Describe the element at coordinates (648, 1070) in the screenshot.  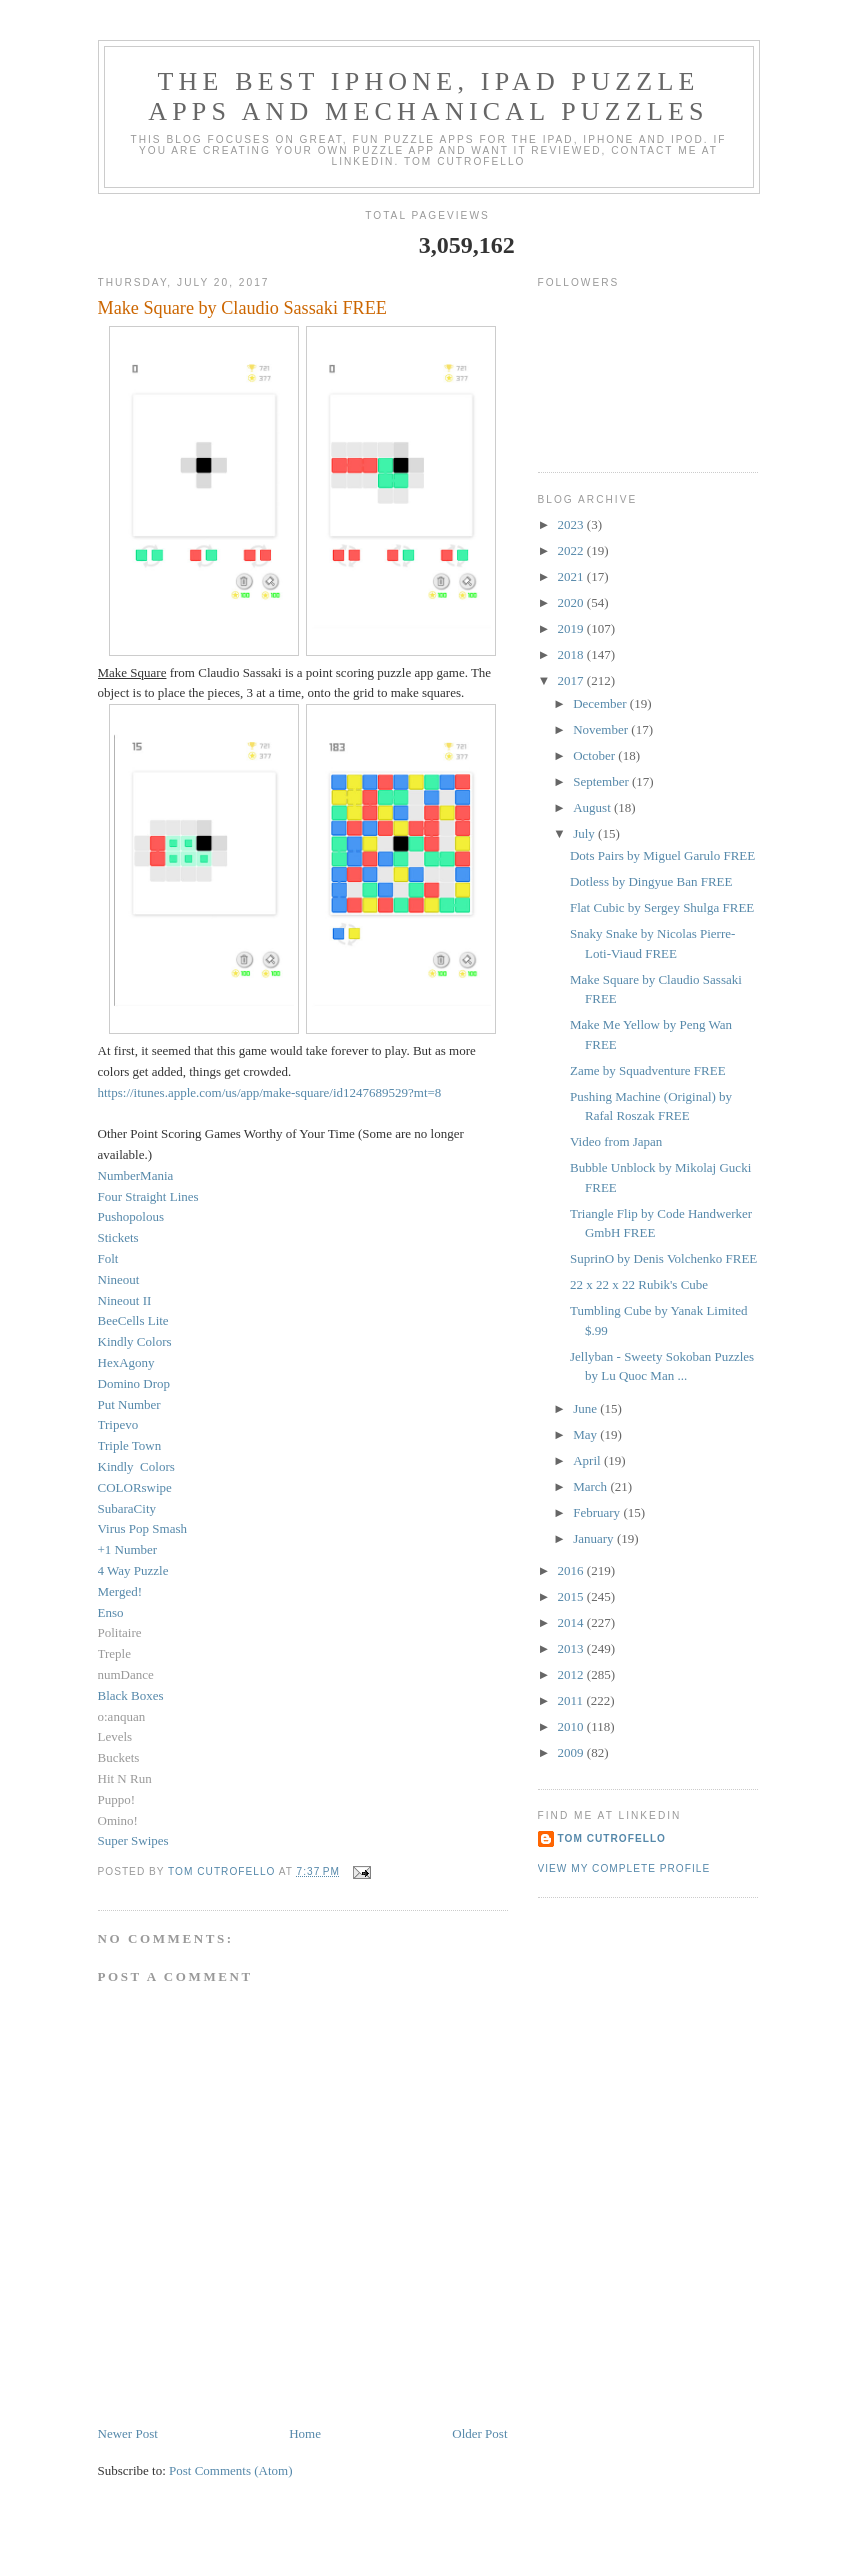
I see `Zame by Squadventure FREE` at that location.